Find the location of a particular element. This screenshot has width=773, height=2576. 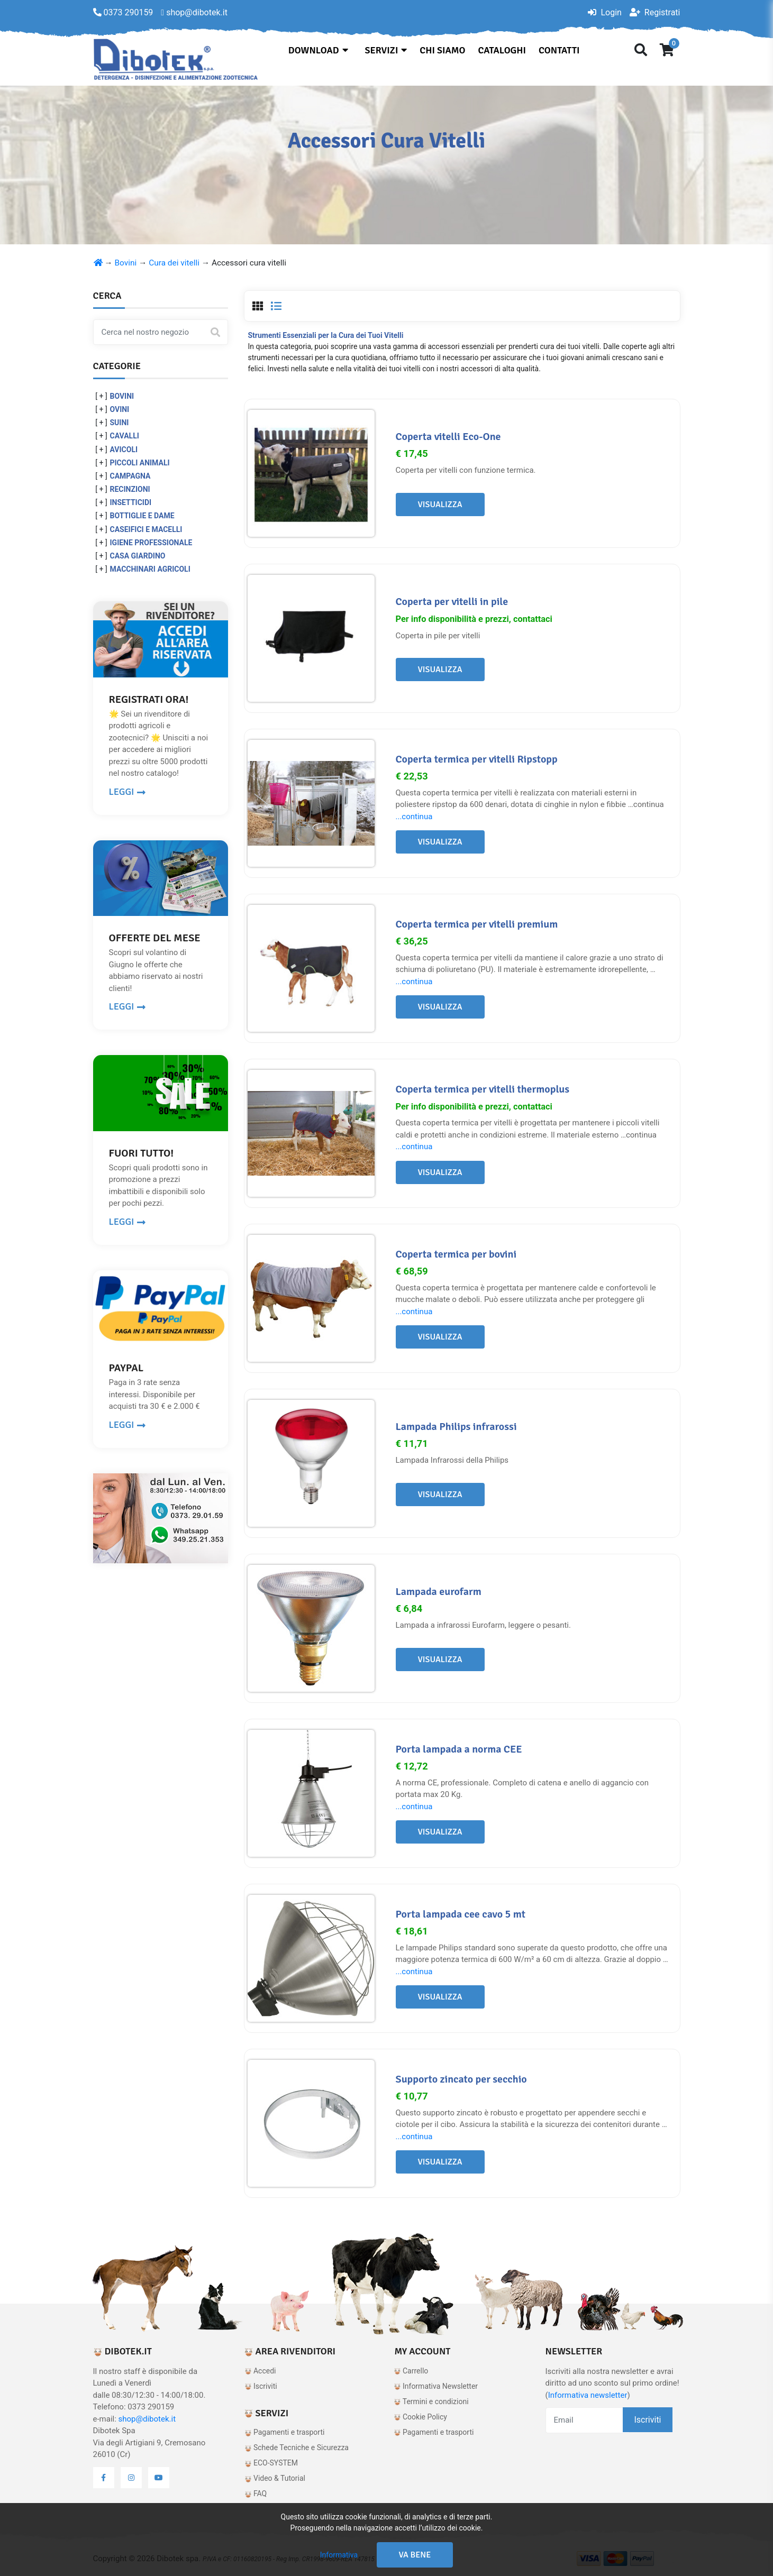

Accedi is located at coordinates (260, 2371).